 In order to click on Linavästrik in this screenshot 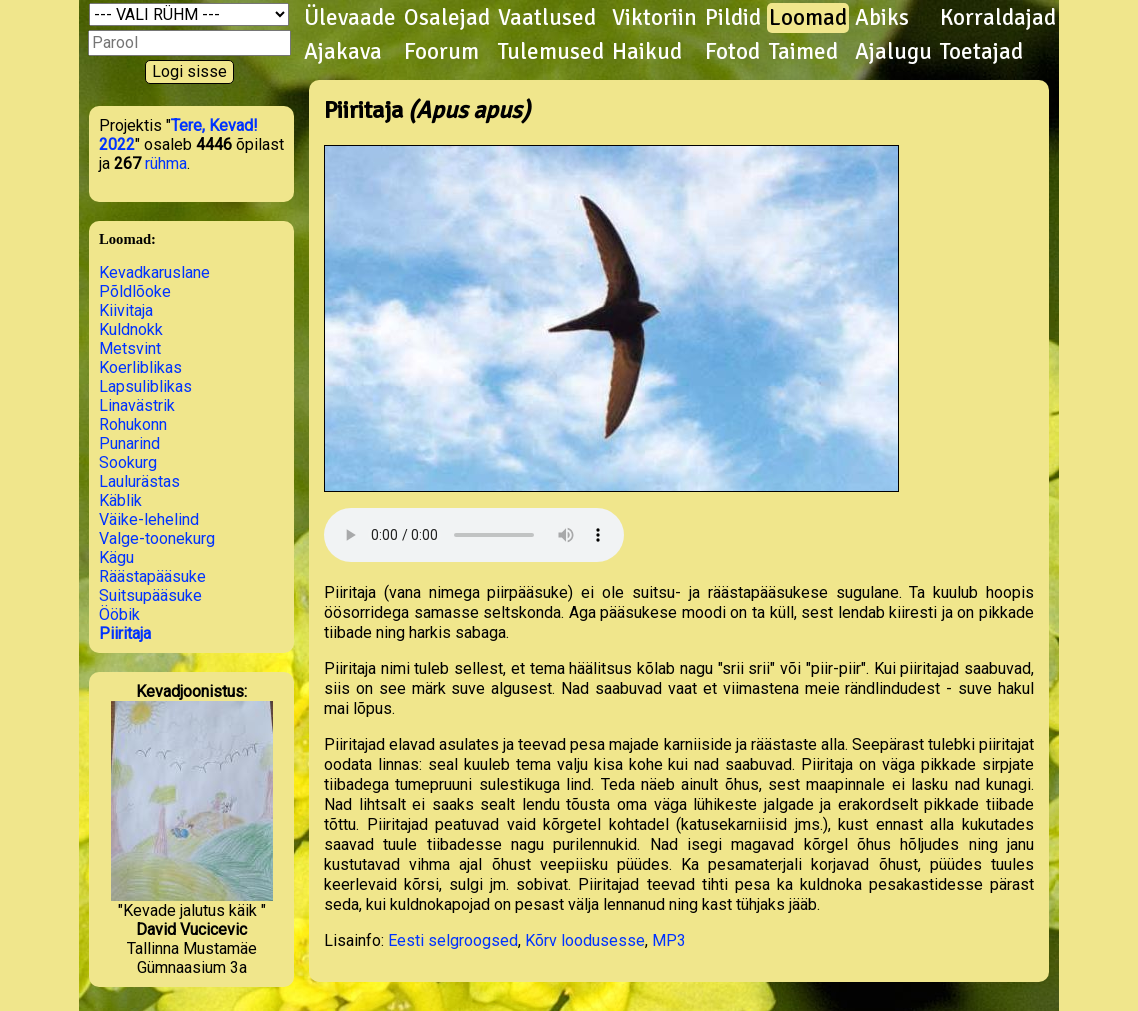, I will do `click(137, 405)`.